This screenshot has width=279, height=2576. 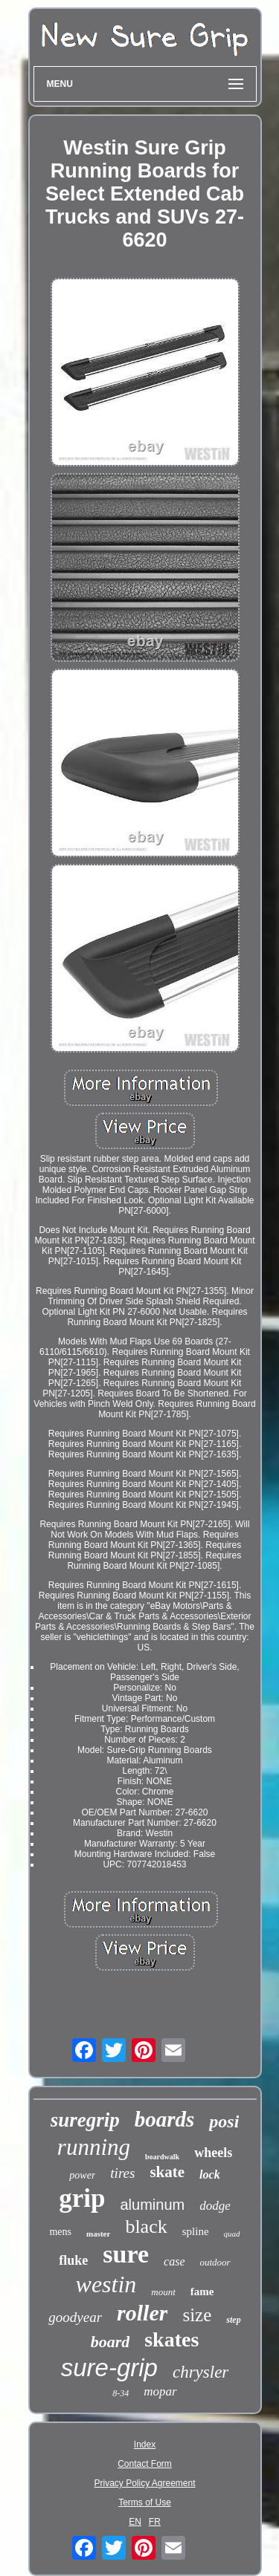 I want to click on step, so click(x=233, y=2320).